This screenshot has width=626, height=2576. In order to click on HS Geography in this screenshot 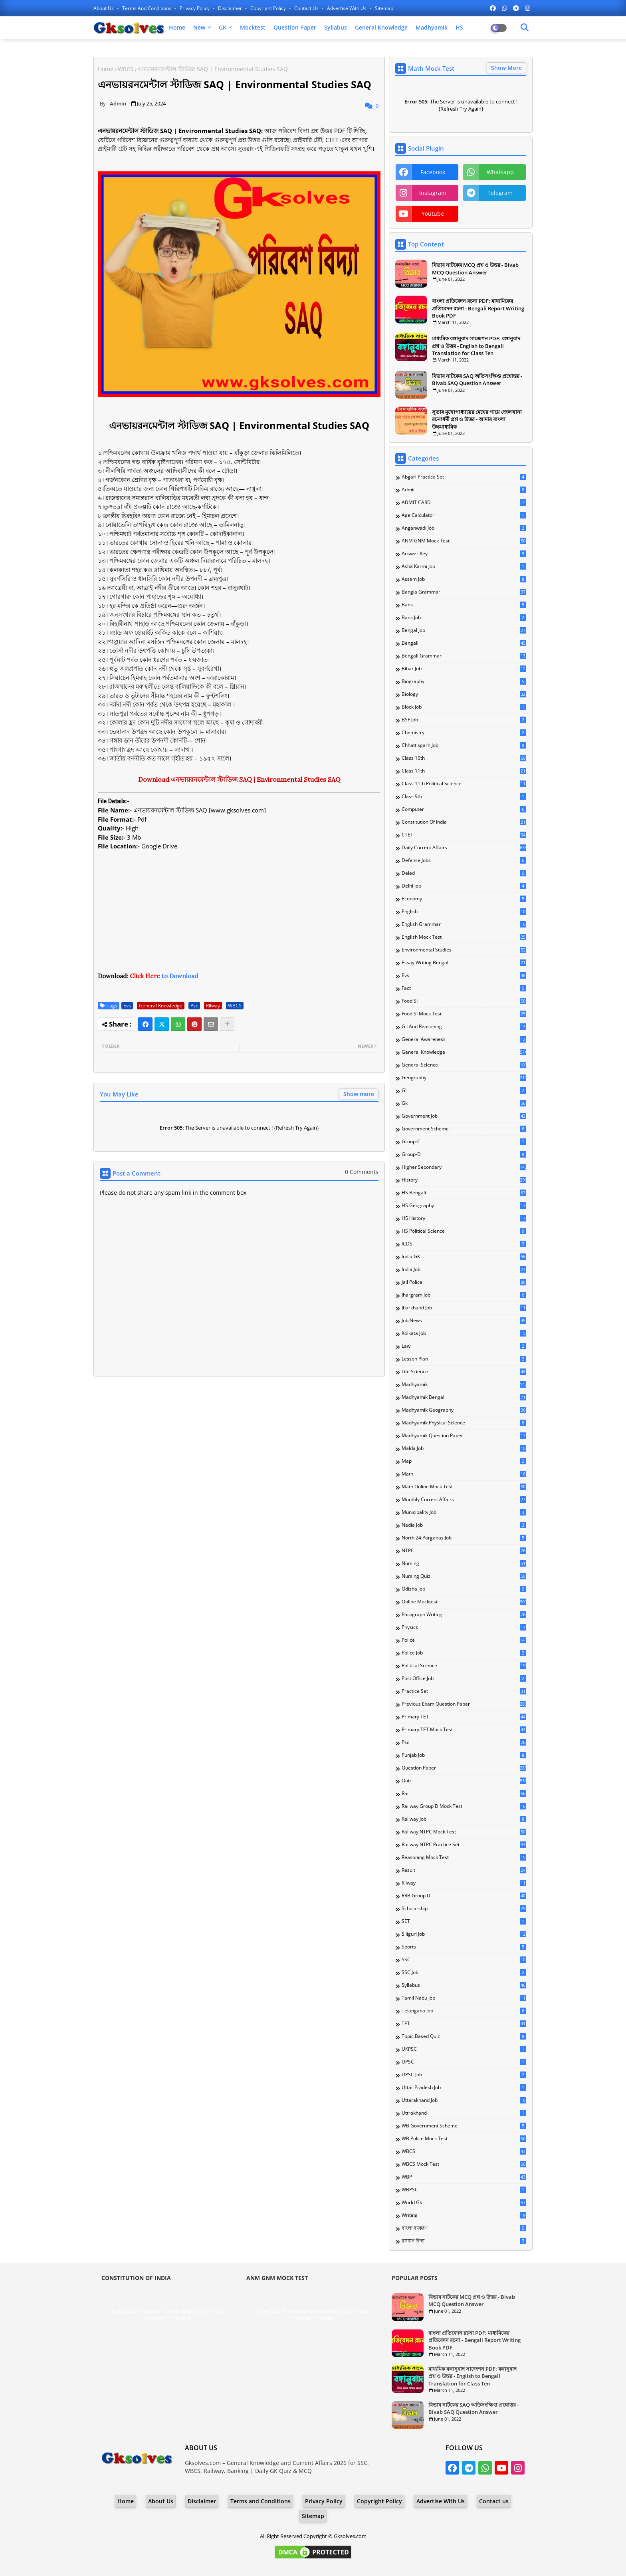, I will do `click(464, 1205)`.